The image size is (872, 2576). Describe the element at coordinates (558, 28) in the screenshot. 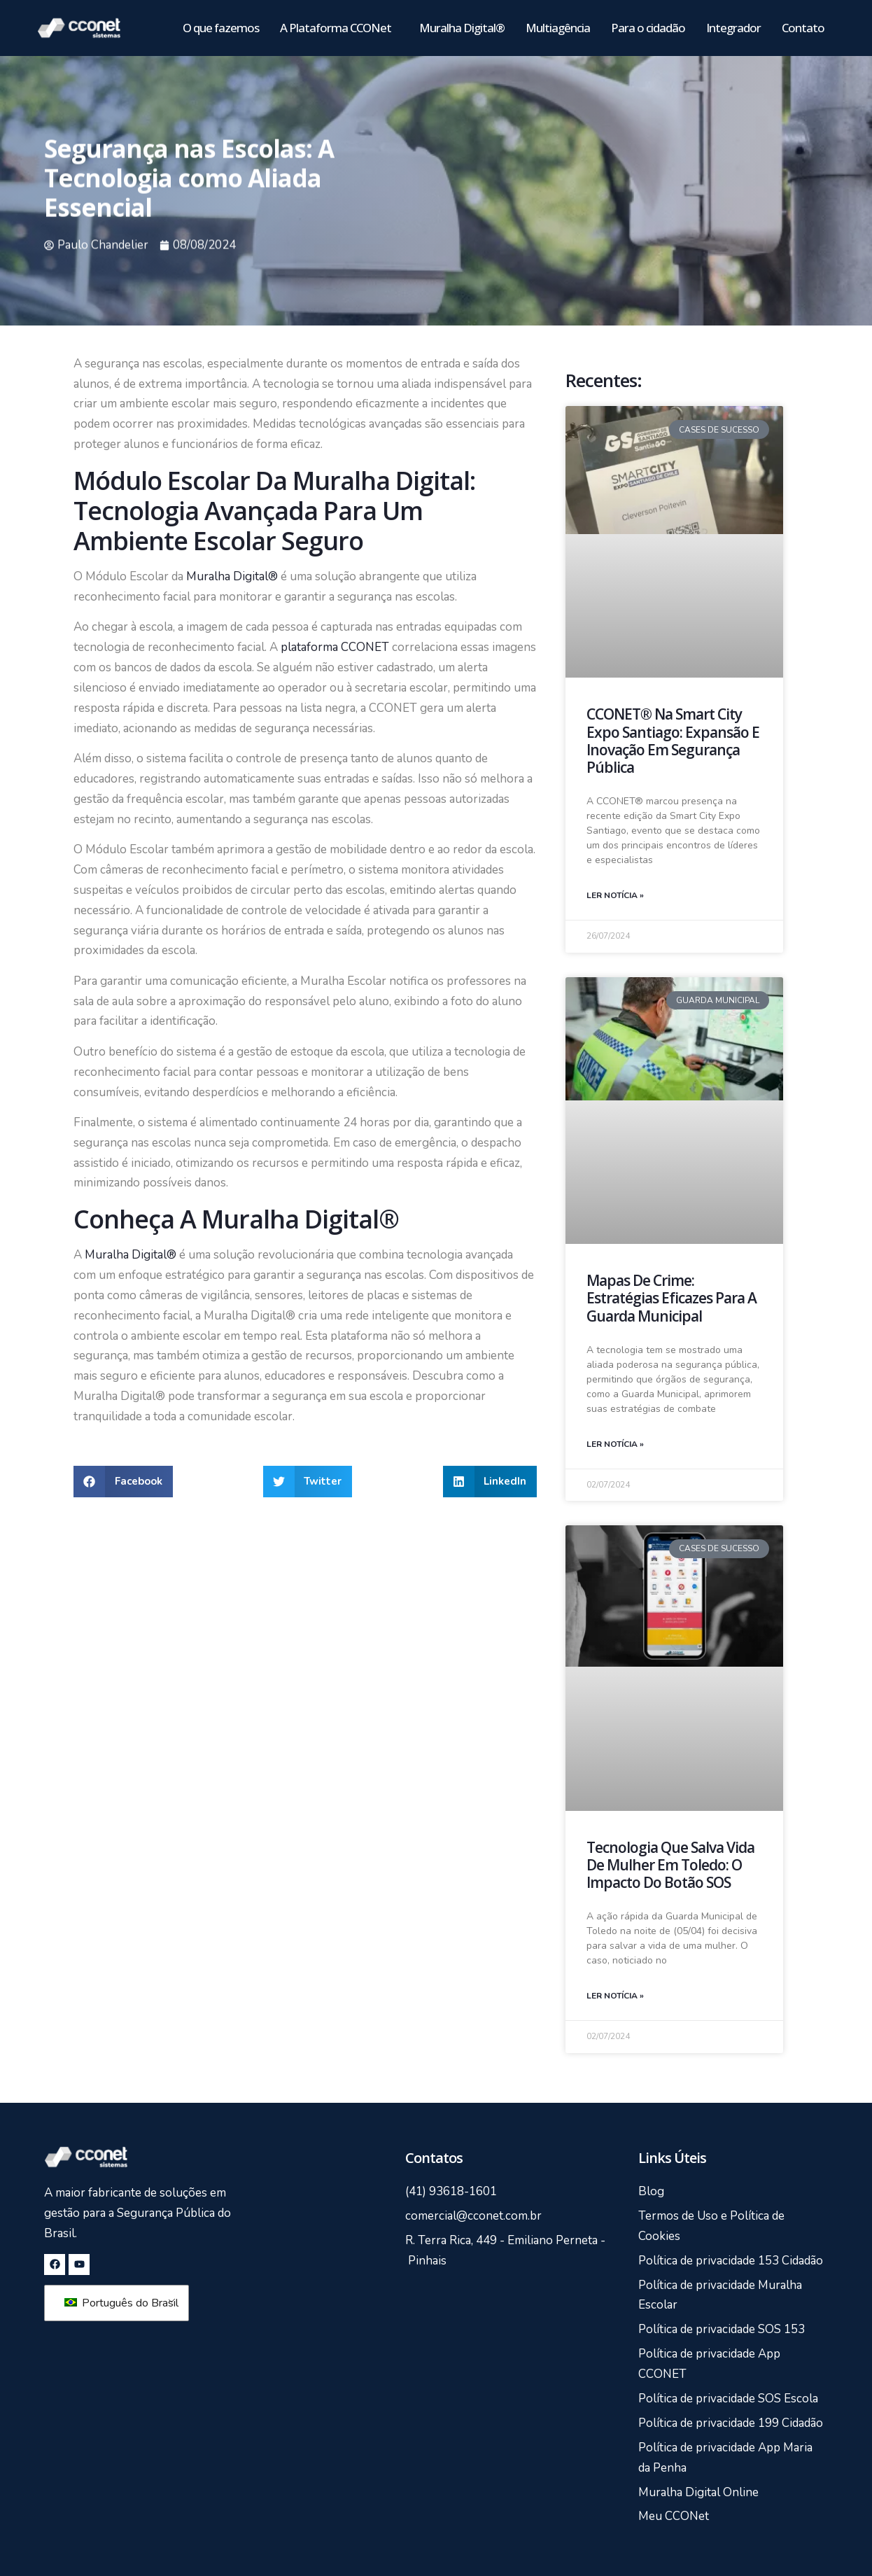

I see `Multiagência` at that location.